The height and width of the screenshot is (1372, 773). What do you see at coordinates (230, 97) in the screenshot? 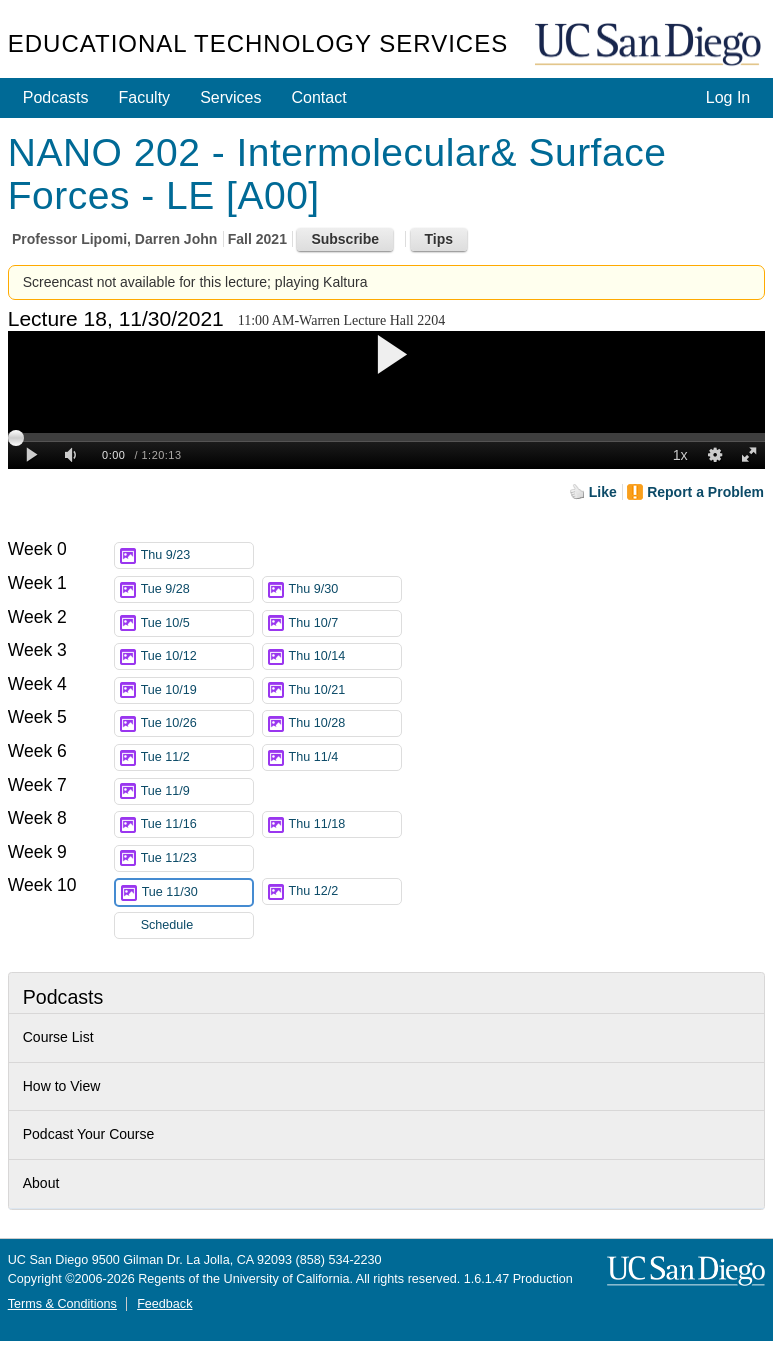
I see `Services` at bounding box center [230, 97].